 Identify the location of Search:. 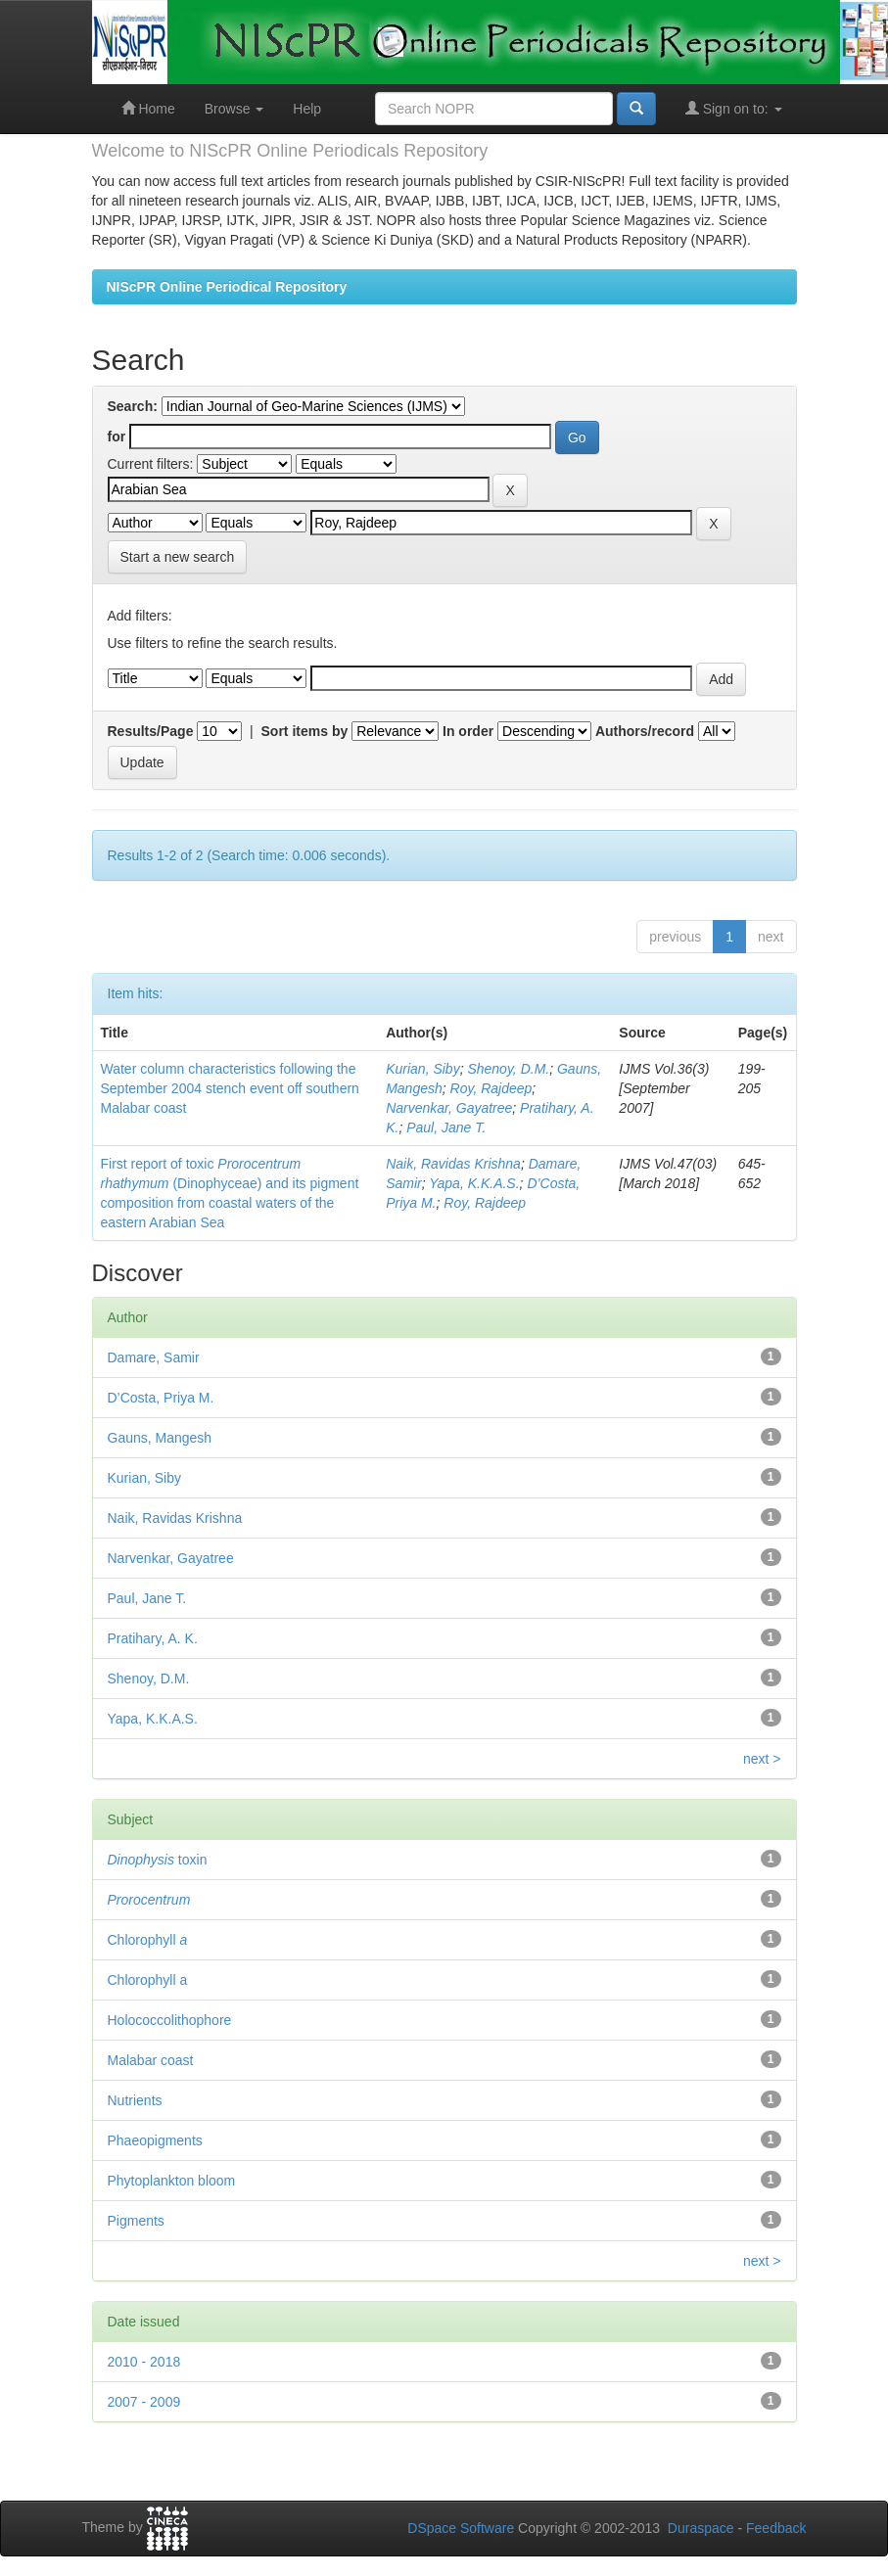
(133, 406).